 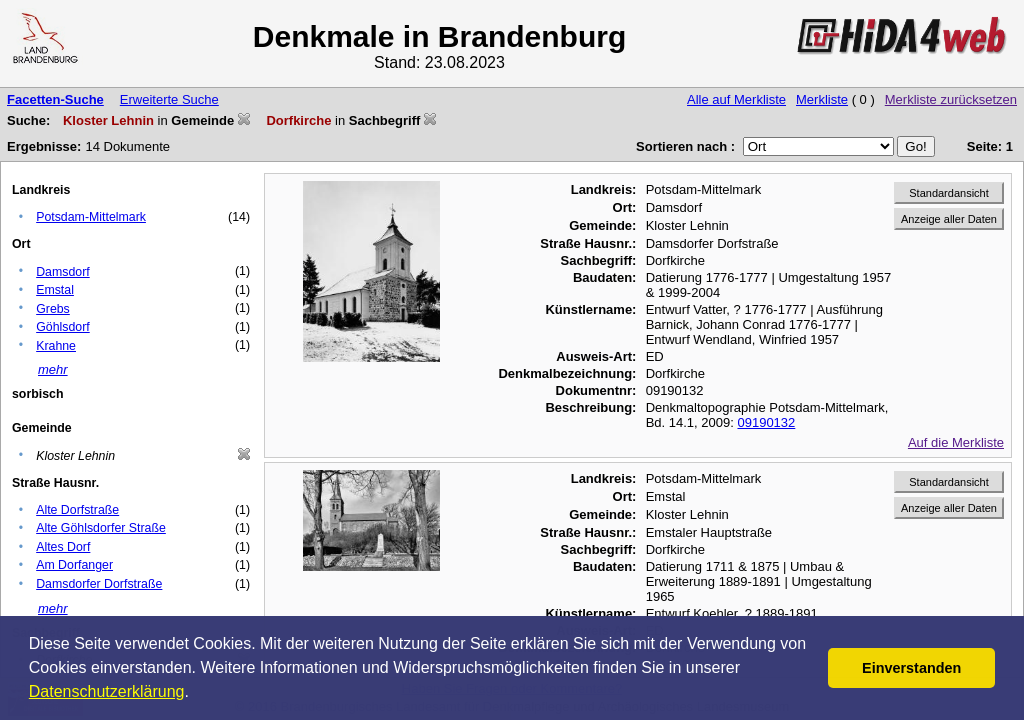 I want to click on Facetten-Suche, so click(x=55, y=99).